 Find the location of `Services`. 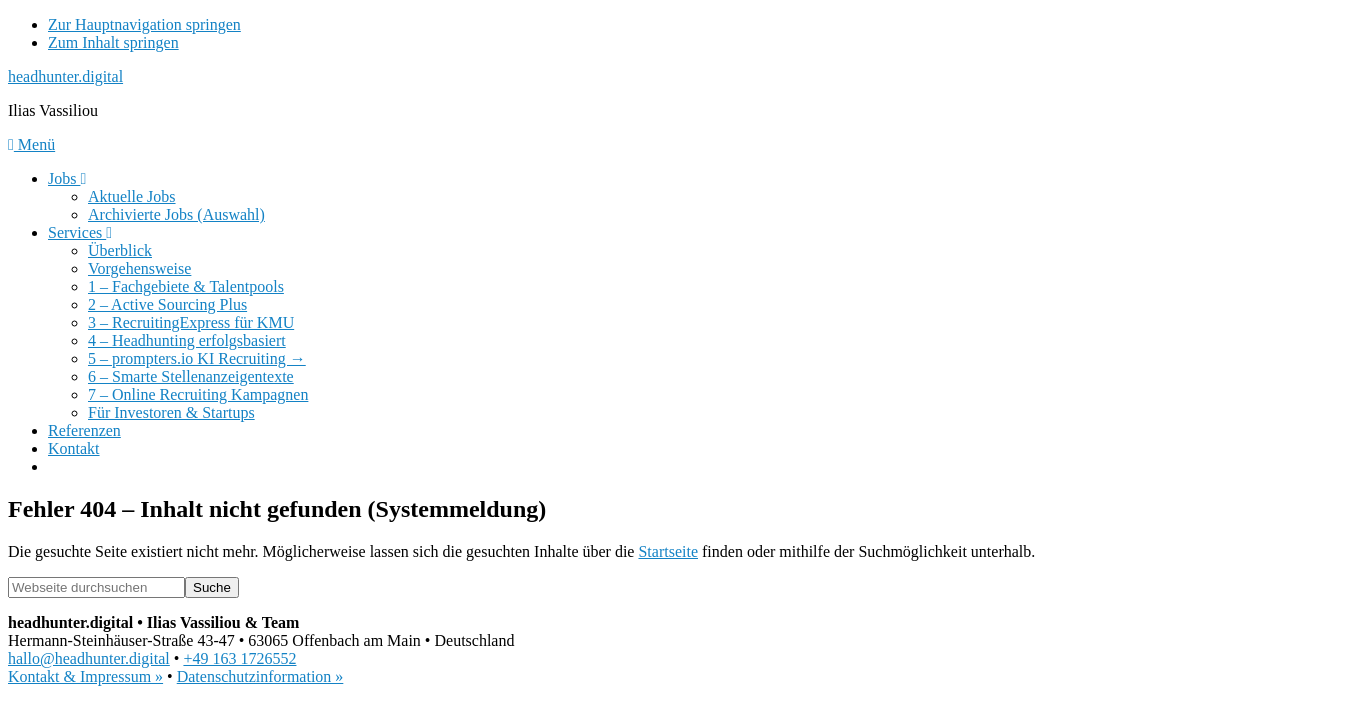

Services is located at coordinates (80, 232).